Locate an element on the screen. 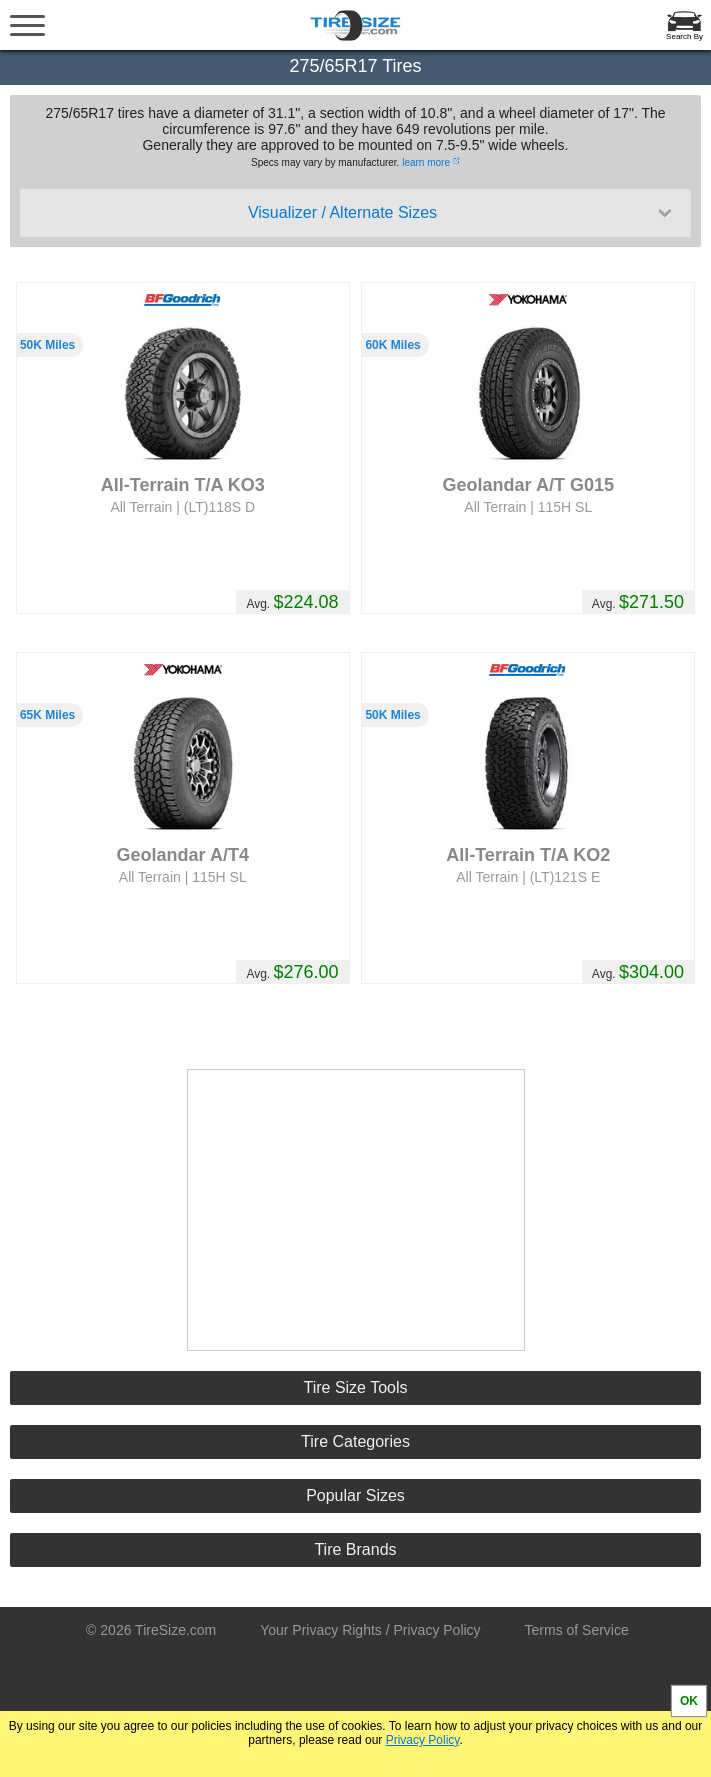  Tire Size Tools is located at coordinates (355, 1387).